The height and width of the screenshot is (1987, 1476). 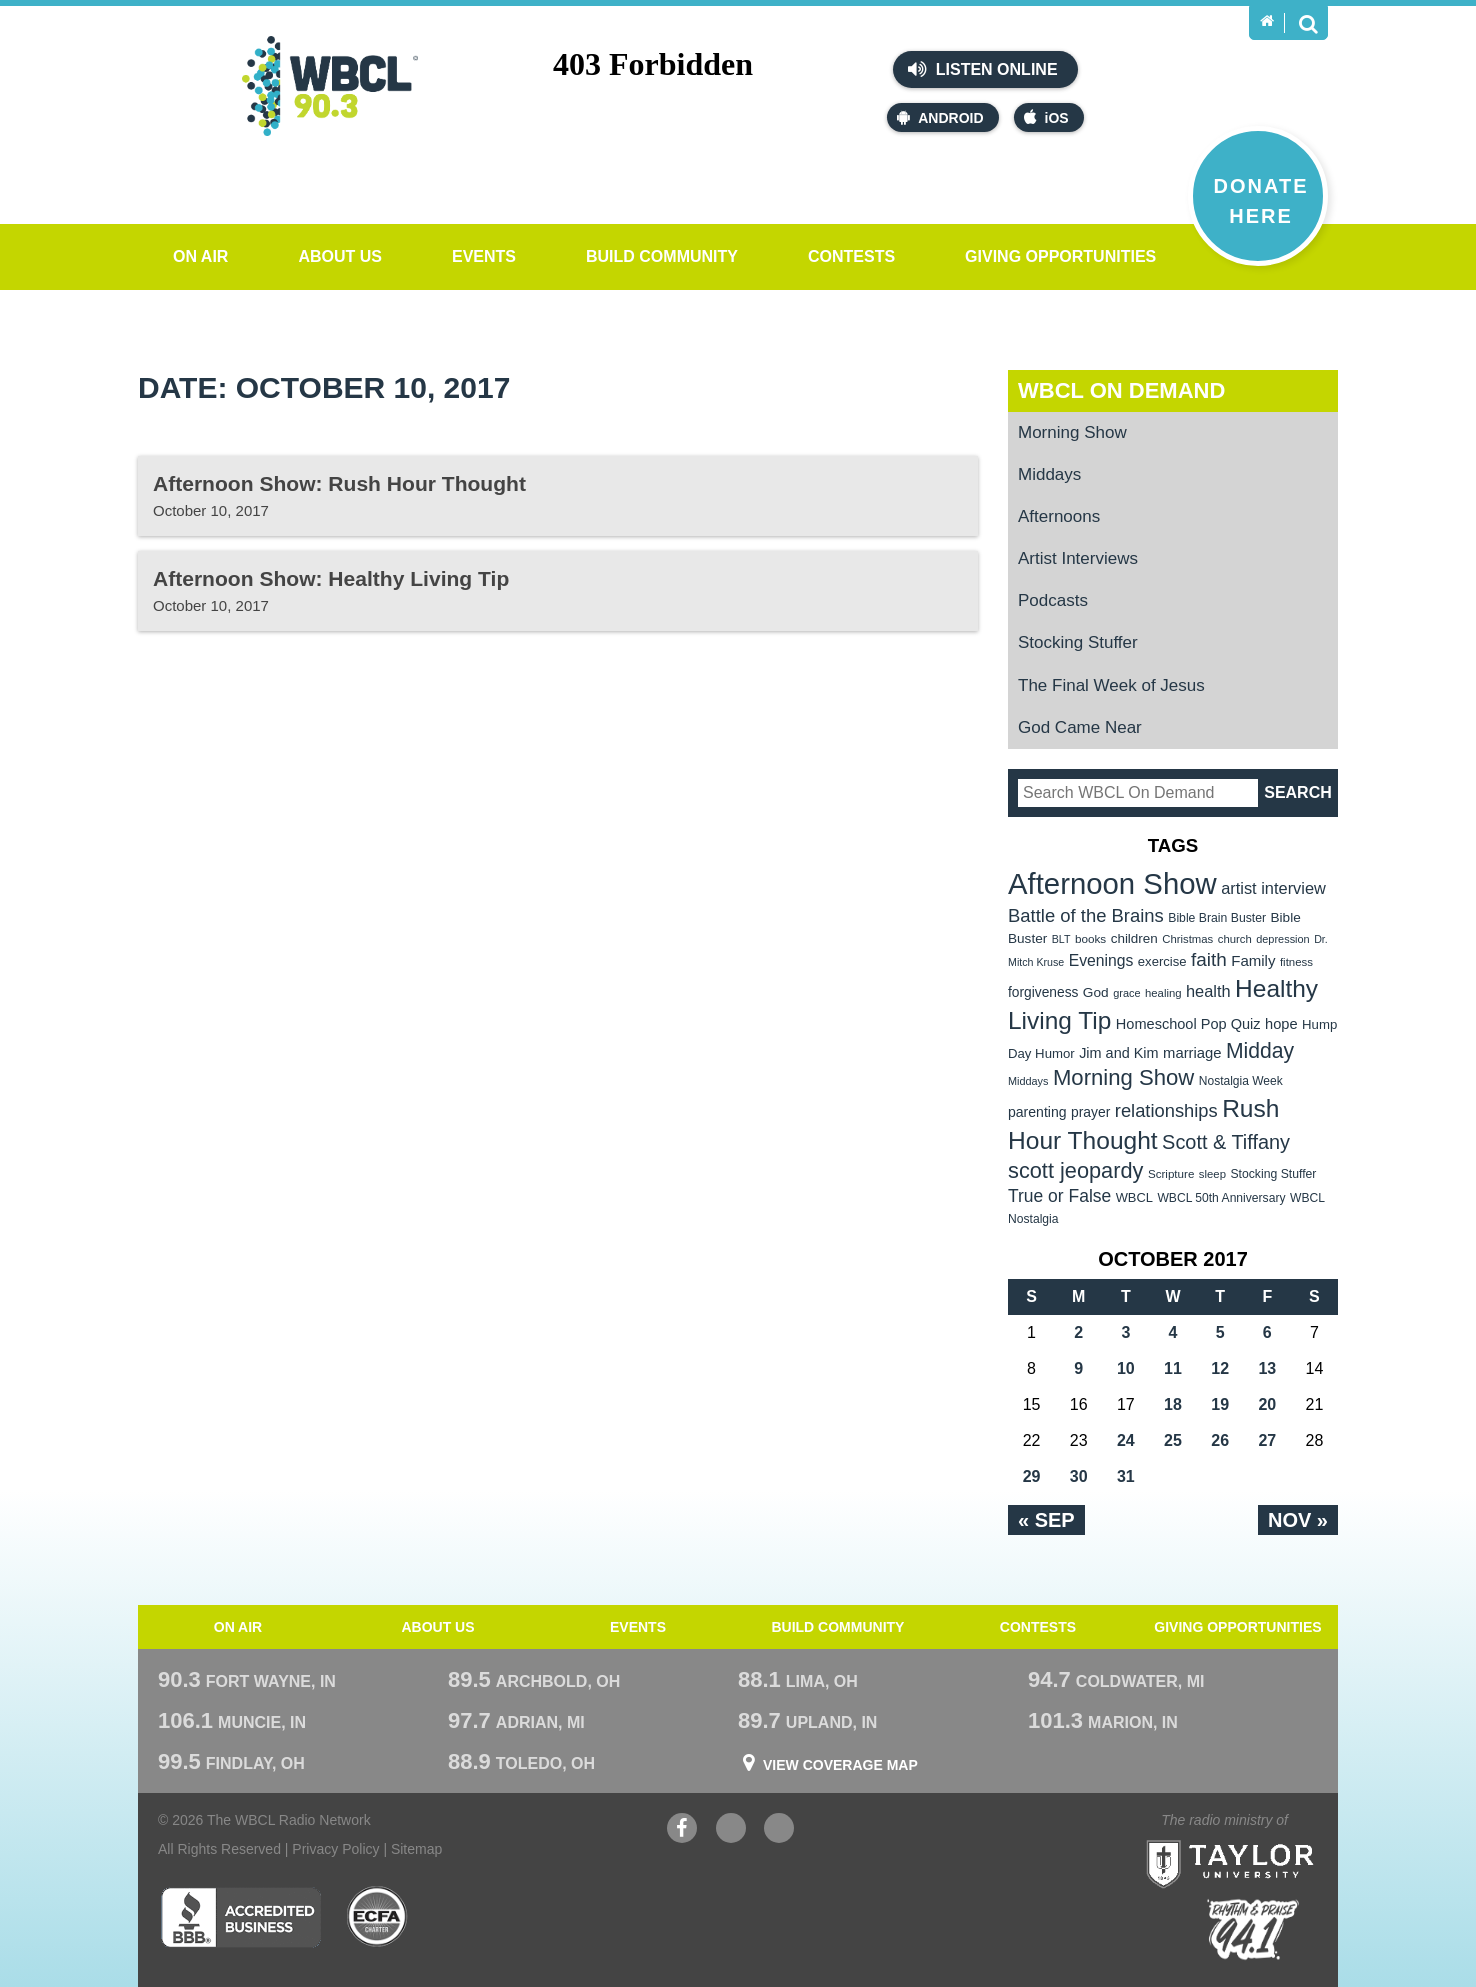 What do you see at coordinates (1253, 960) in the screenshot?
I see `Family` at bounding box center [1253, 960].